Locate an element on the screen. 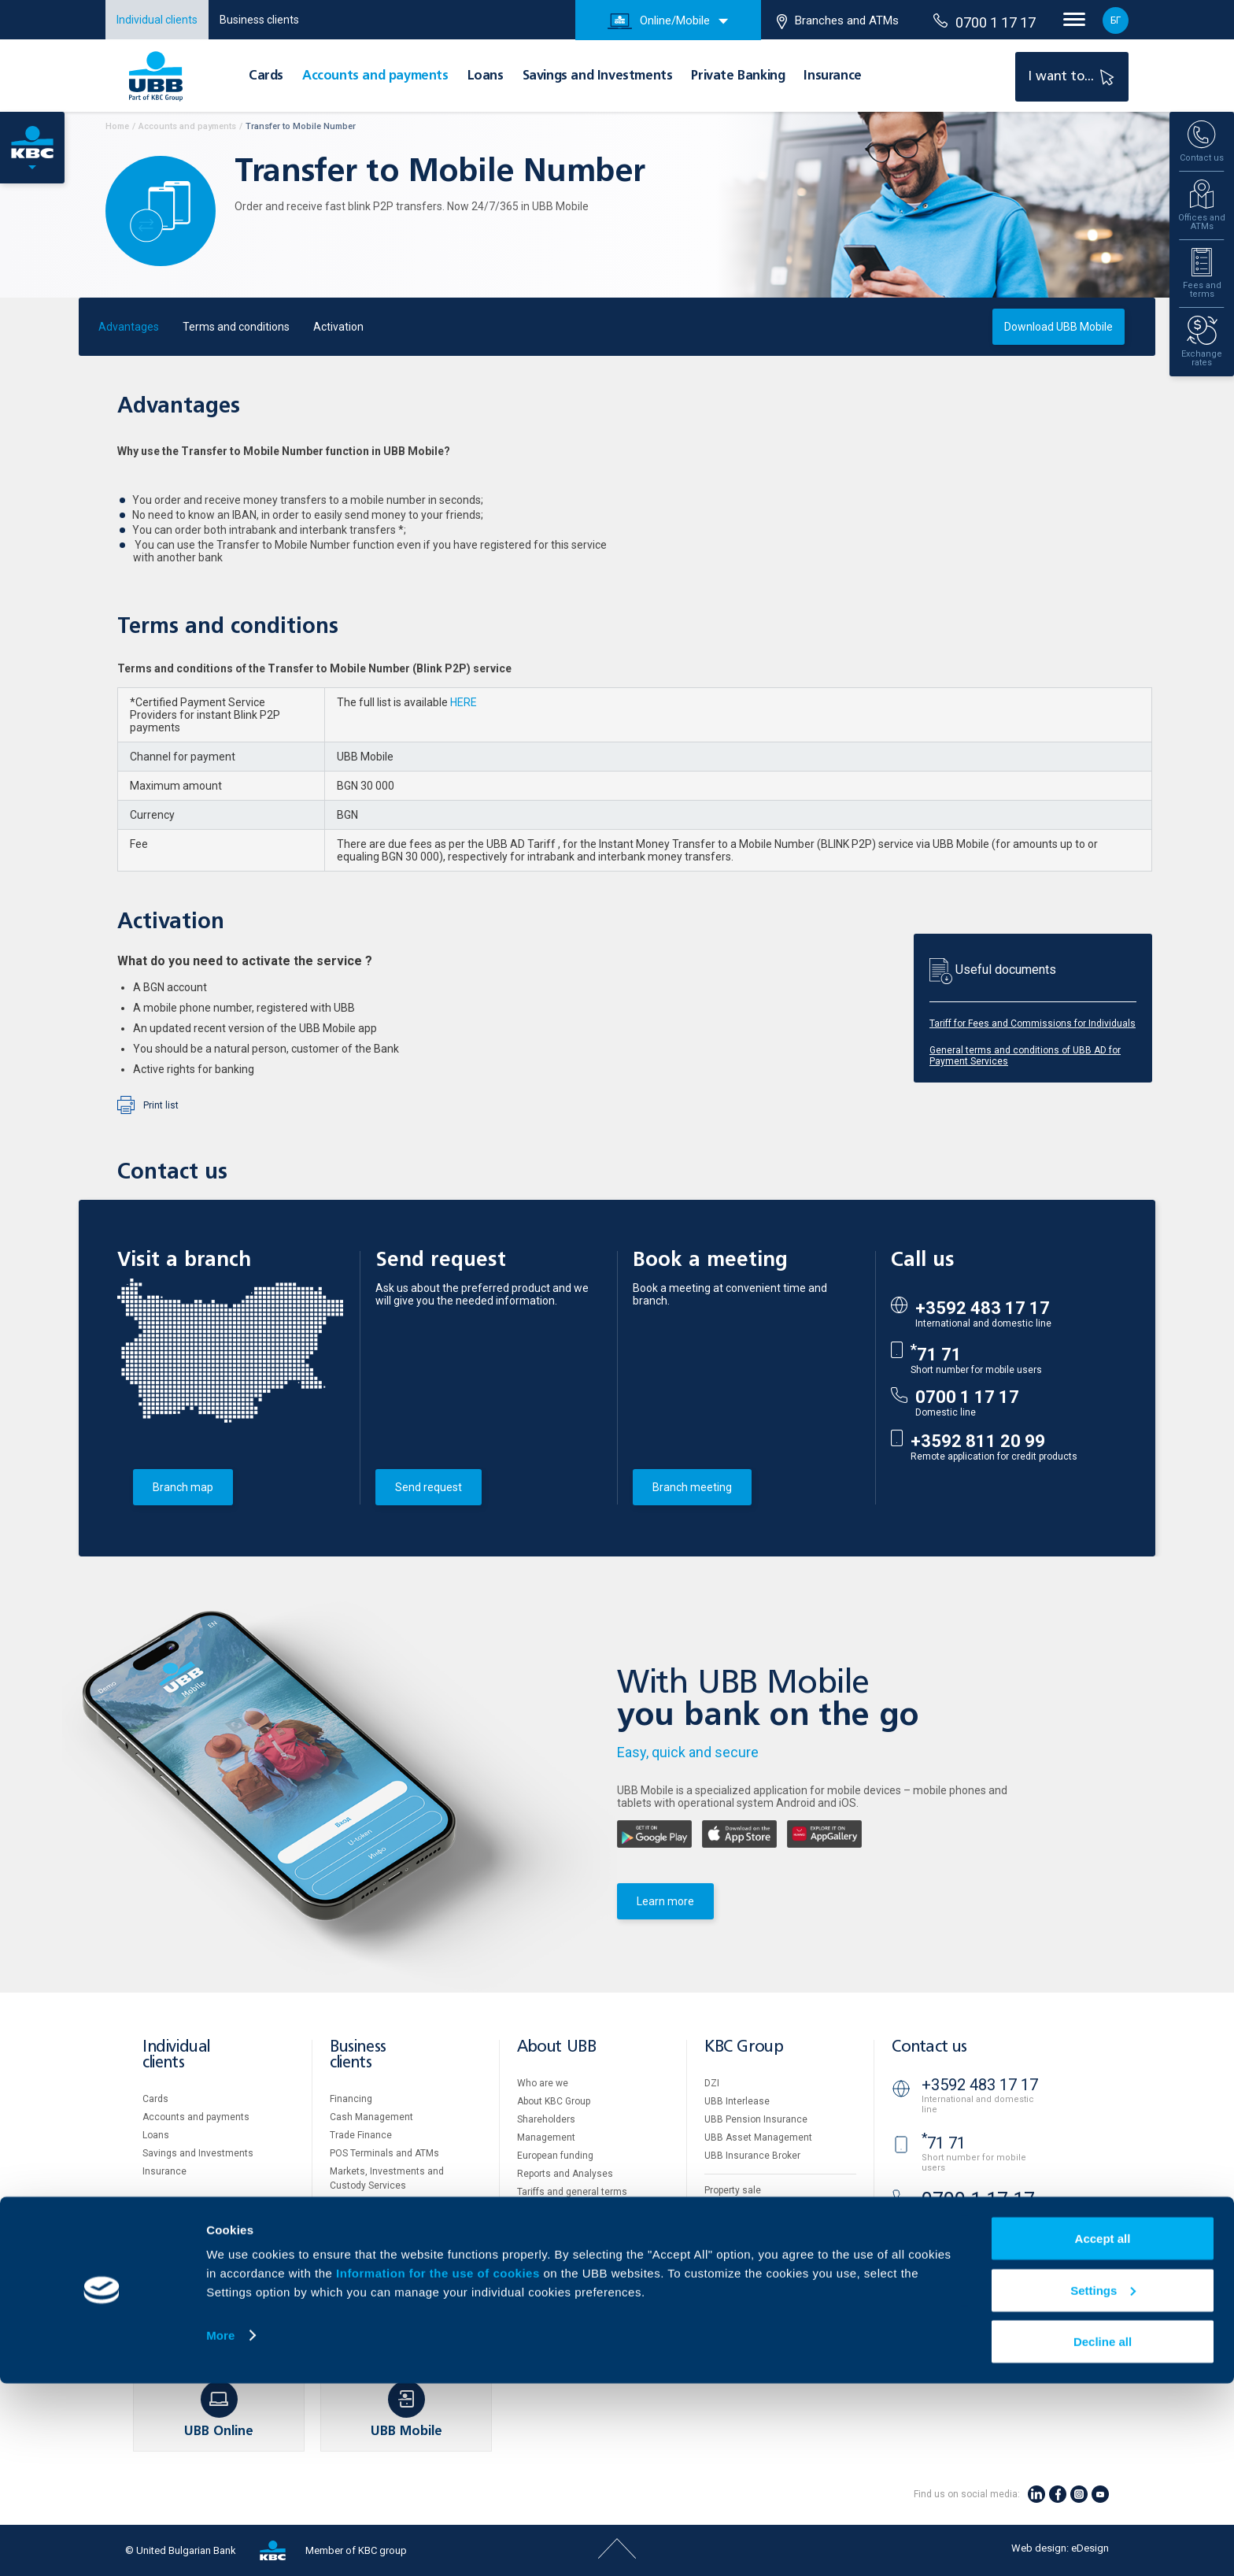 The image size is (1234, 2576). Contact us is located at coordinates (929, 2047).